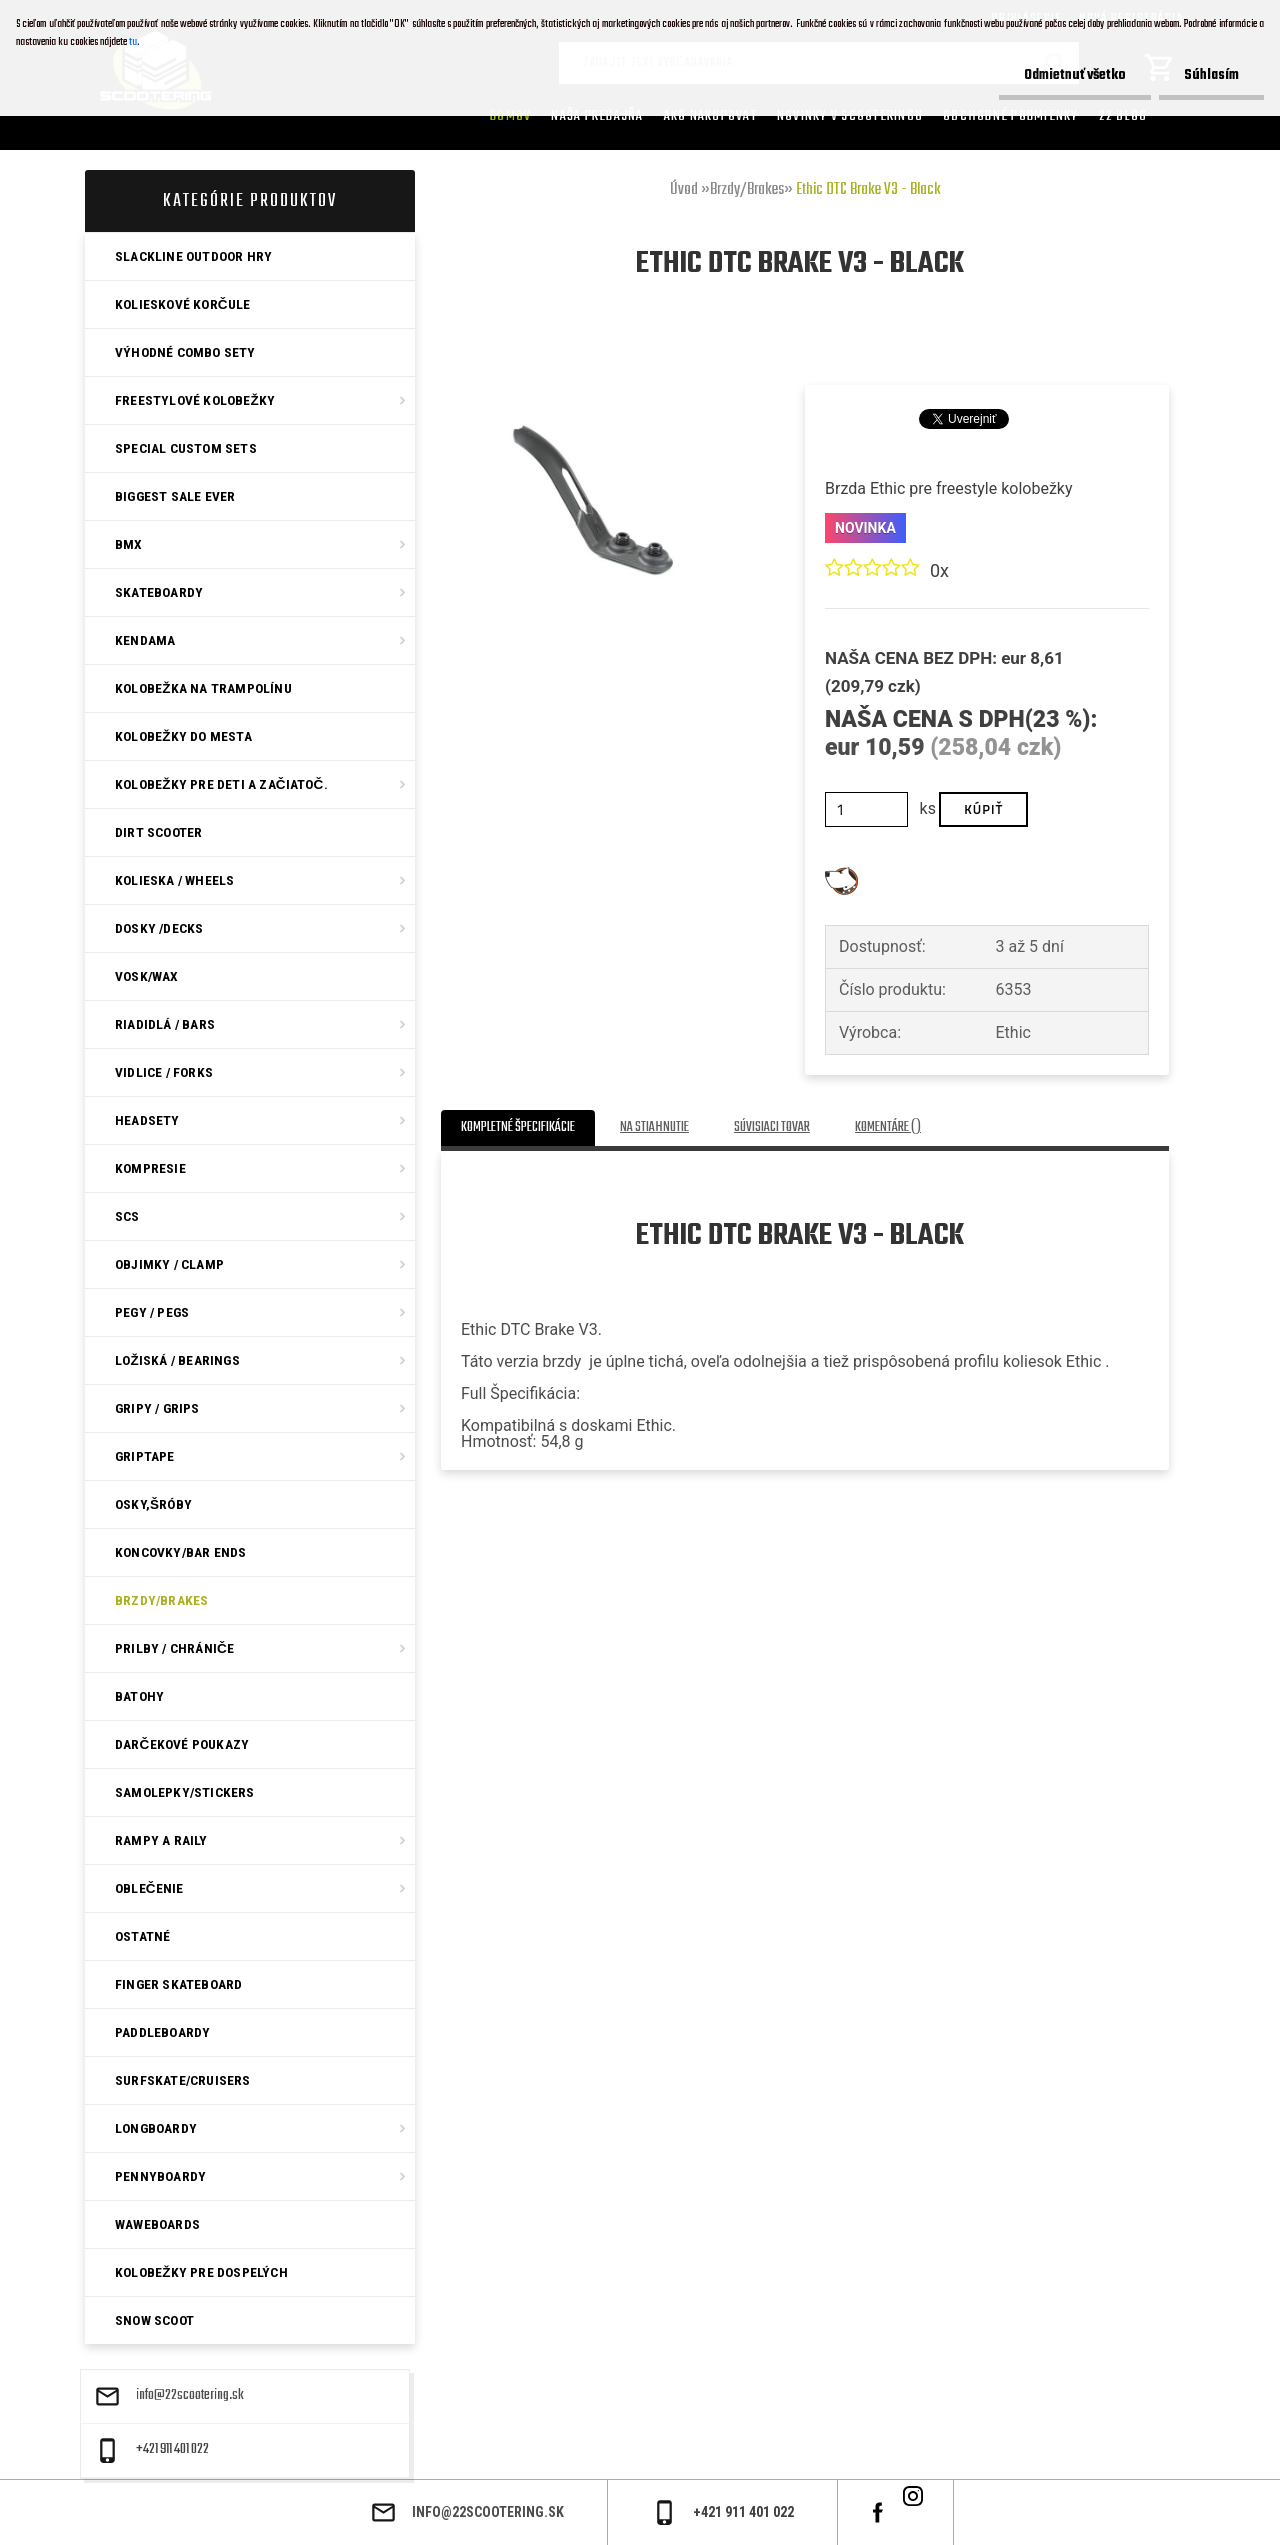 This screenshot has height=2545, width=1280. Describe the element at coordinates (684, 190) in the screenshot. I see `Úvod` at that location.